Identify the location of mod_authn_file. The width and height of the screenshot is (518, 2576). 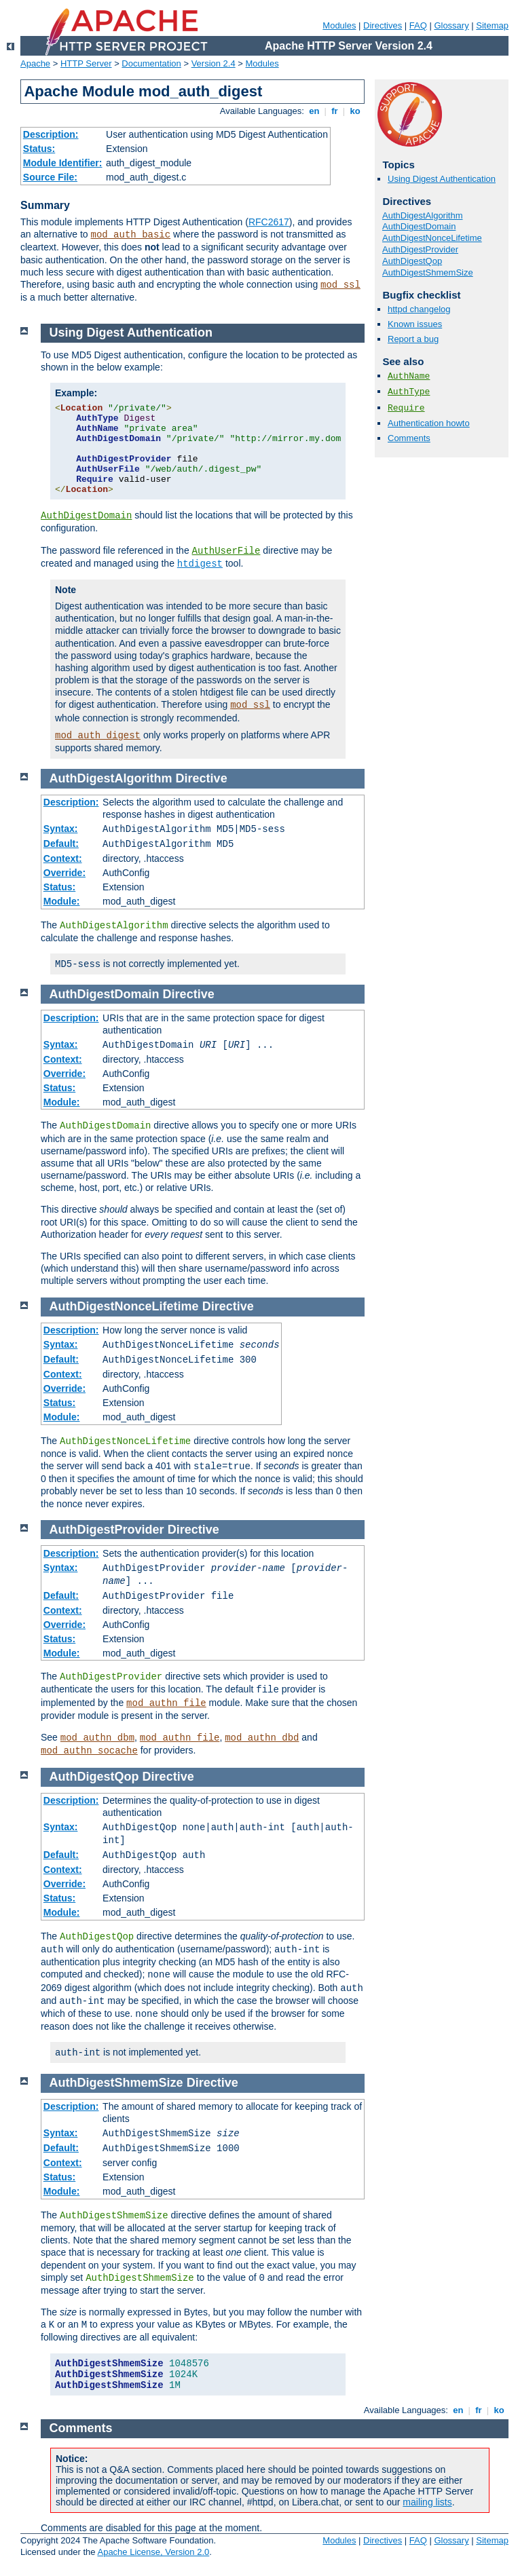
(166, 1703).